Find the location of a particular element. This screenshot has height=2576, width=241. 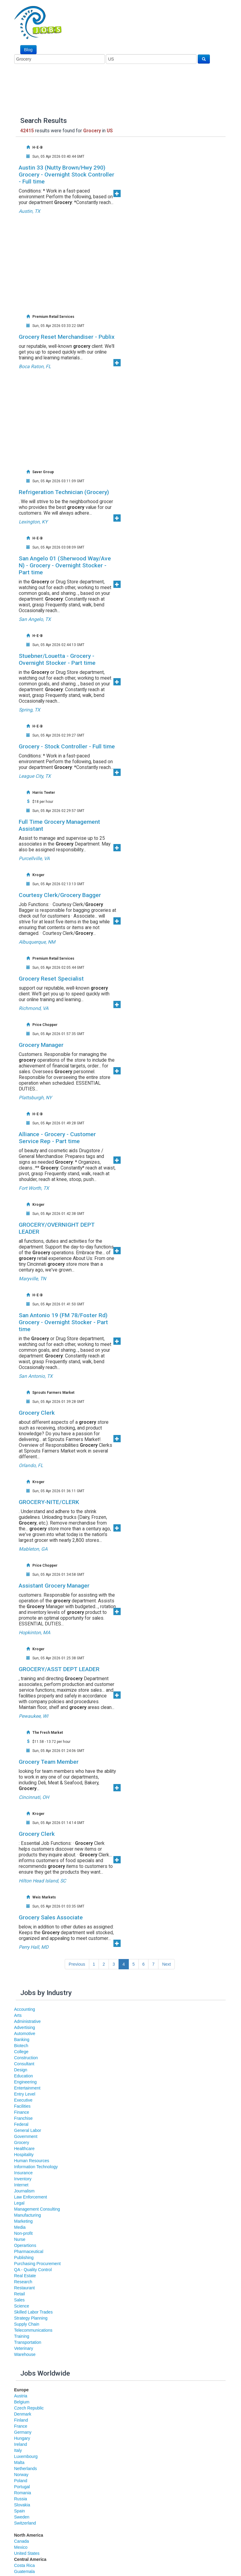

Next is located at coordinates (166, 1964).